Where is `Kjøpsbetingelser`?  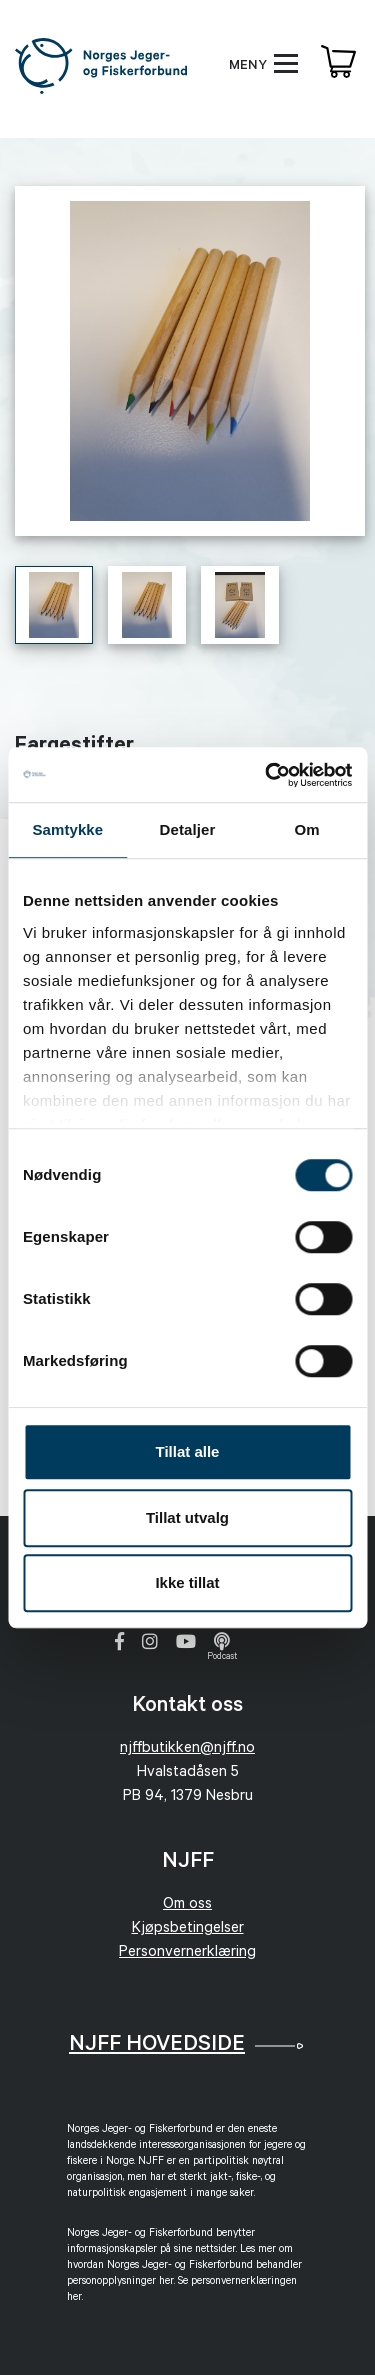
Kjøpsbetingelser is located at coordinates (188, 1929).